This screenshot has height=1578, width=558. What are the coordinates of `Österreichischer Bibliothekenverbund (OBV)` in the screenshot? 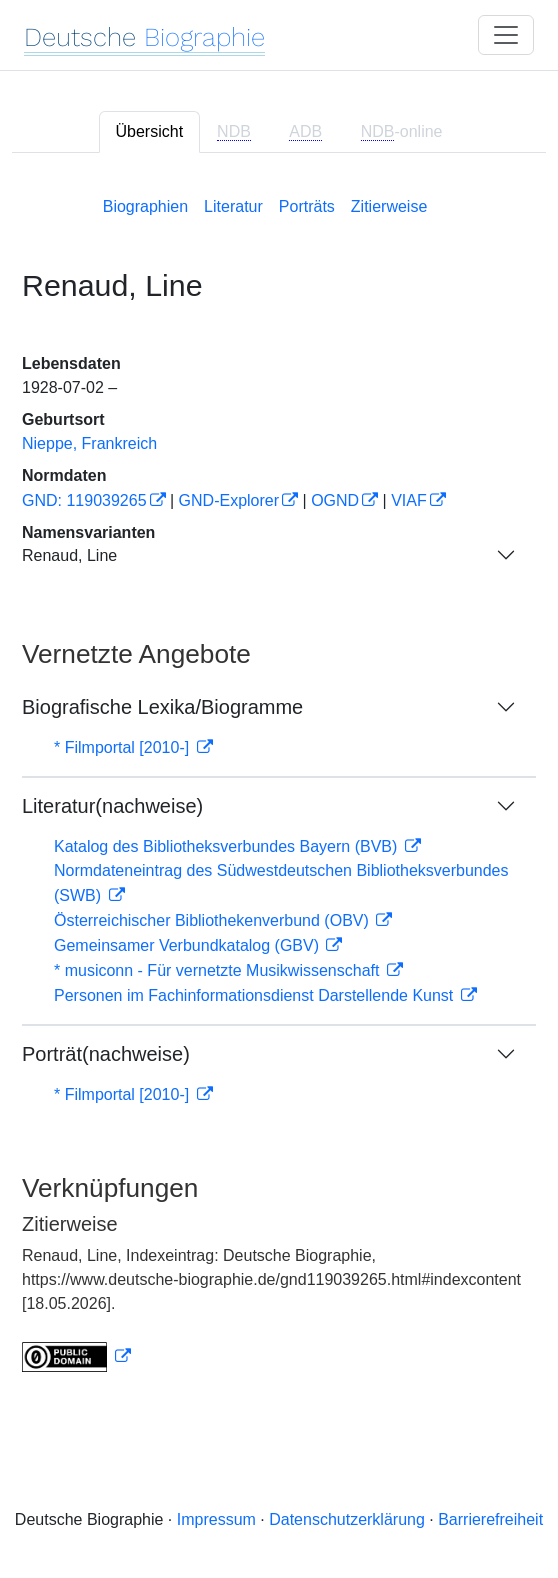 It's located at (213, 920).